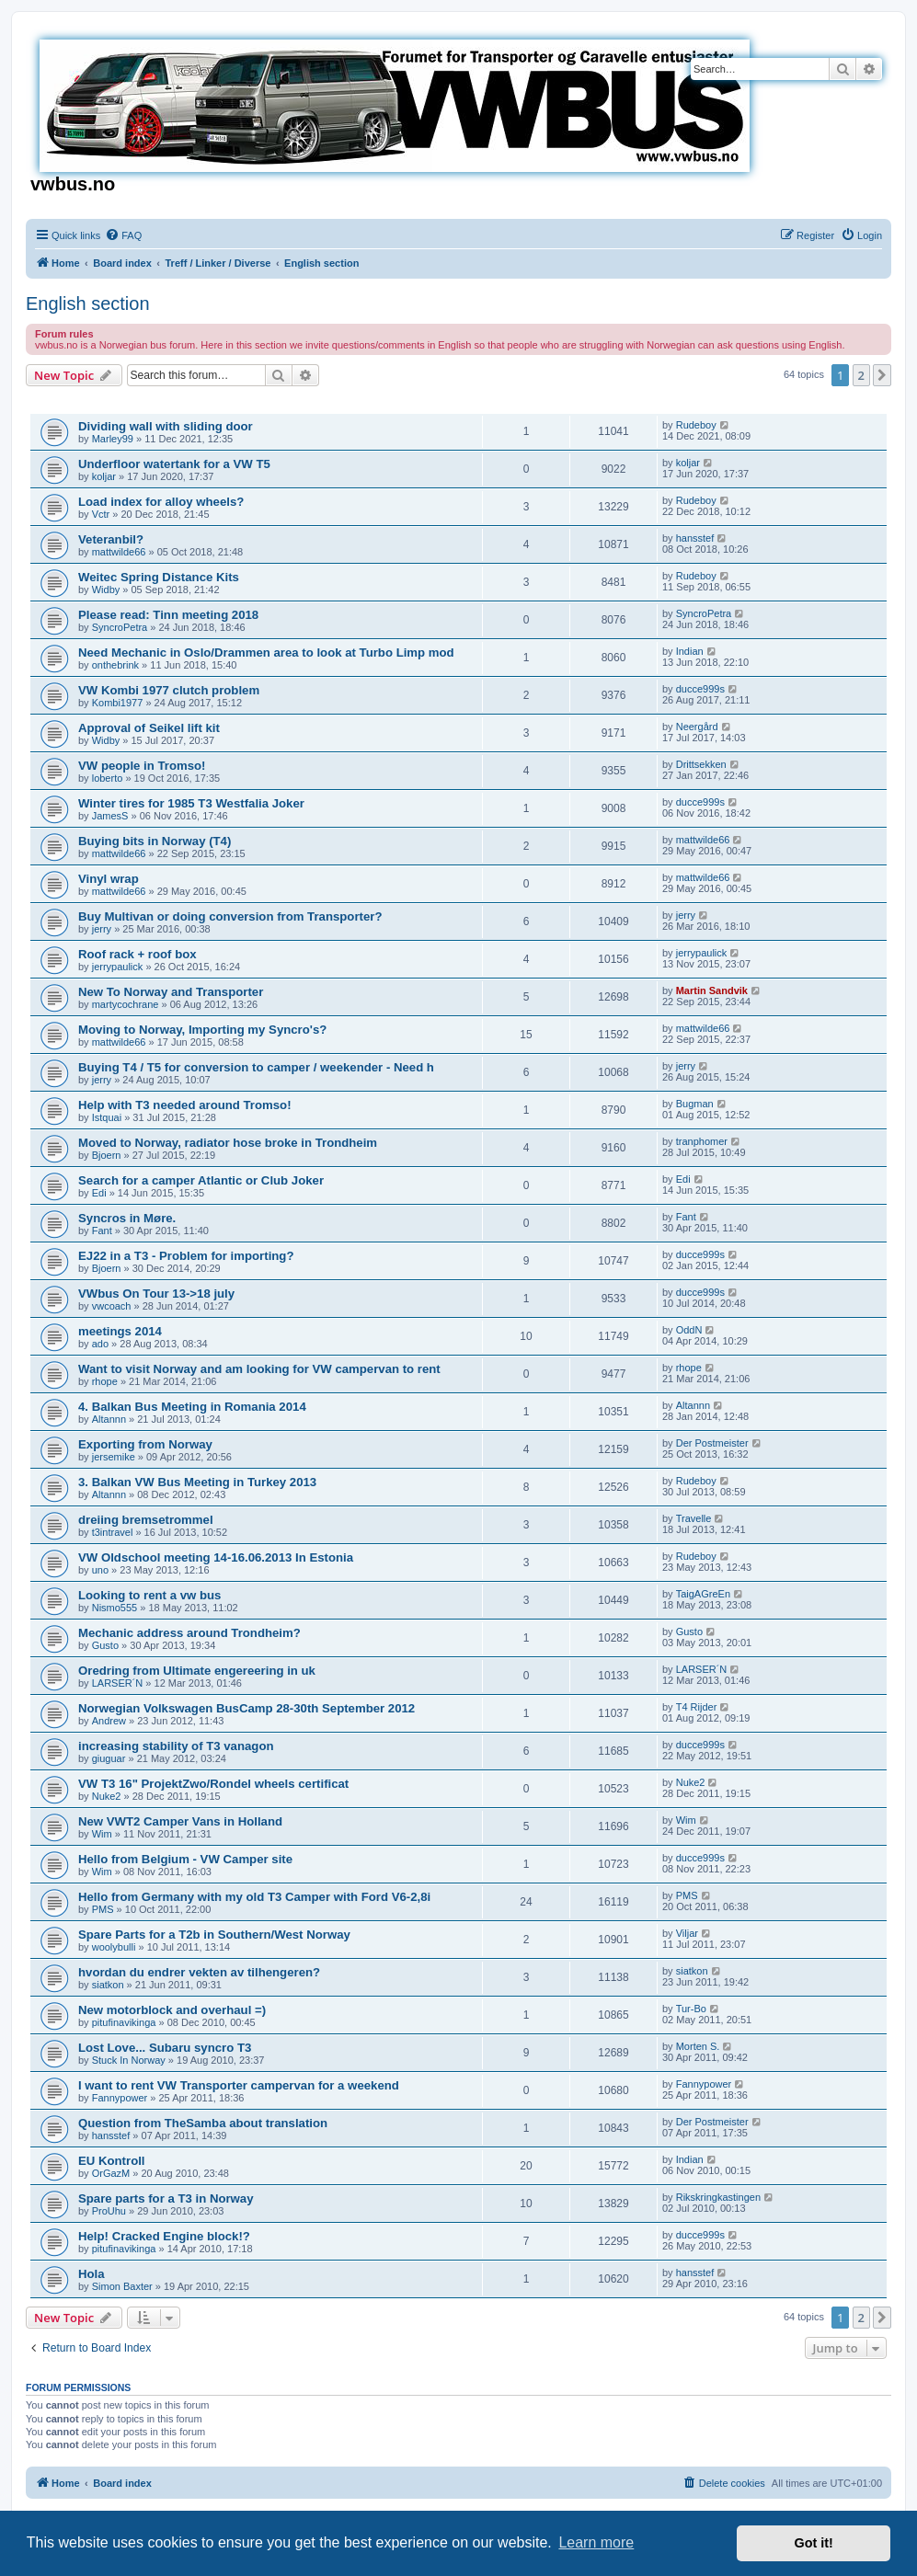 Image resolution: width=917 pixels, height=2576 pixels. I want to click on Veteranbil?, so click(110, 539).